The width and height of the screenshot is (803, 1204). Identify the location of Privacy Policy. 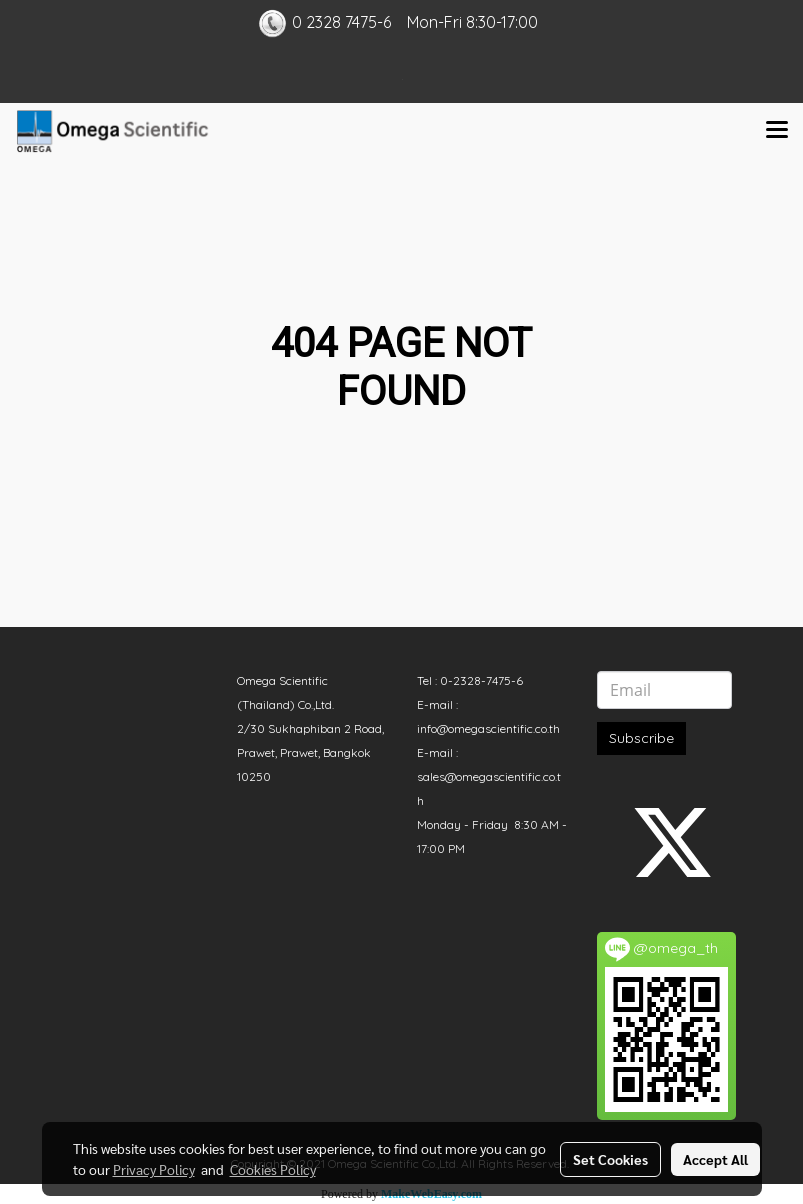
(154, 1169).